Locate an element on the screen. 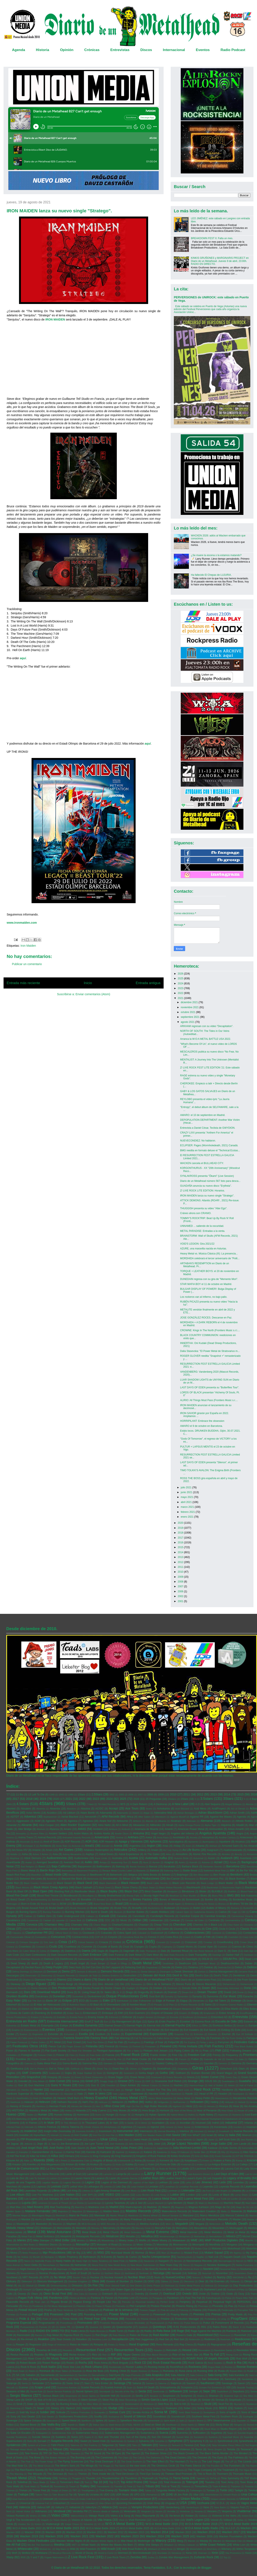  2Sisters is located at coordinates (172, 1799).